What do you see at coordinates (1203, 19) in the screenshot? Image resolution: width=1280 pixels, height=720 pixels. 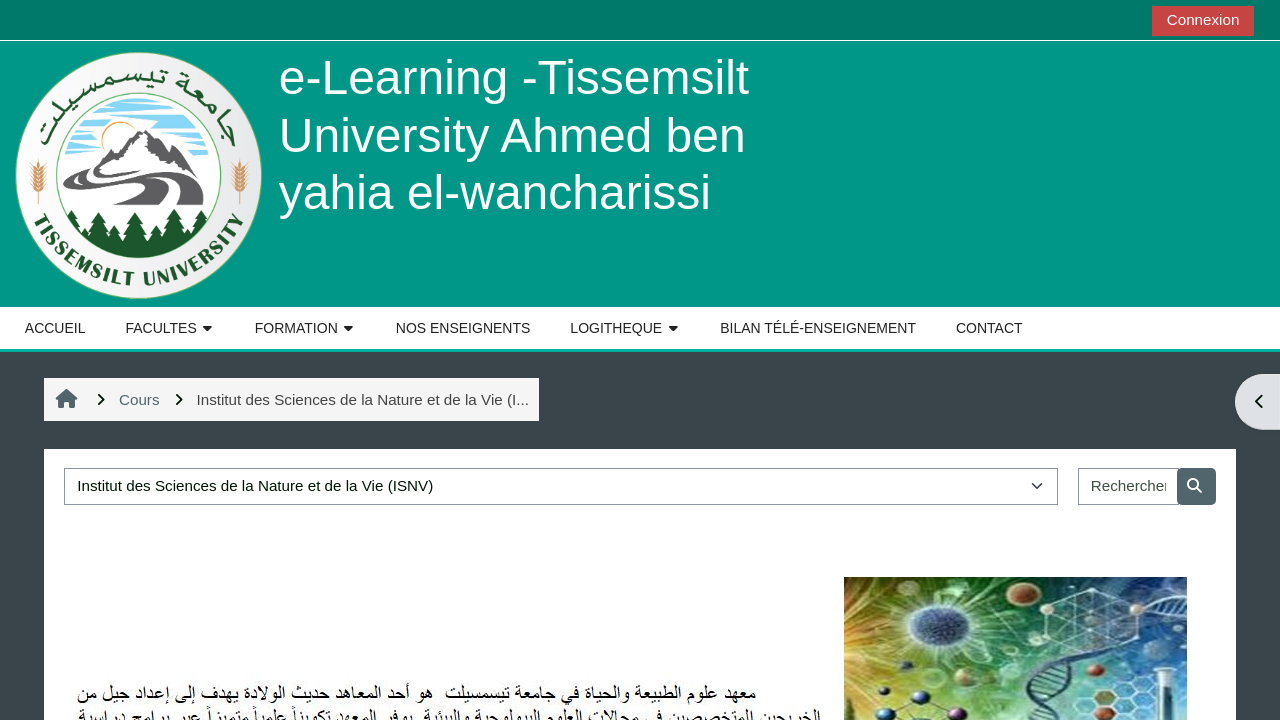 I see `Connexion` at bounding box center [1203, 19].